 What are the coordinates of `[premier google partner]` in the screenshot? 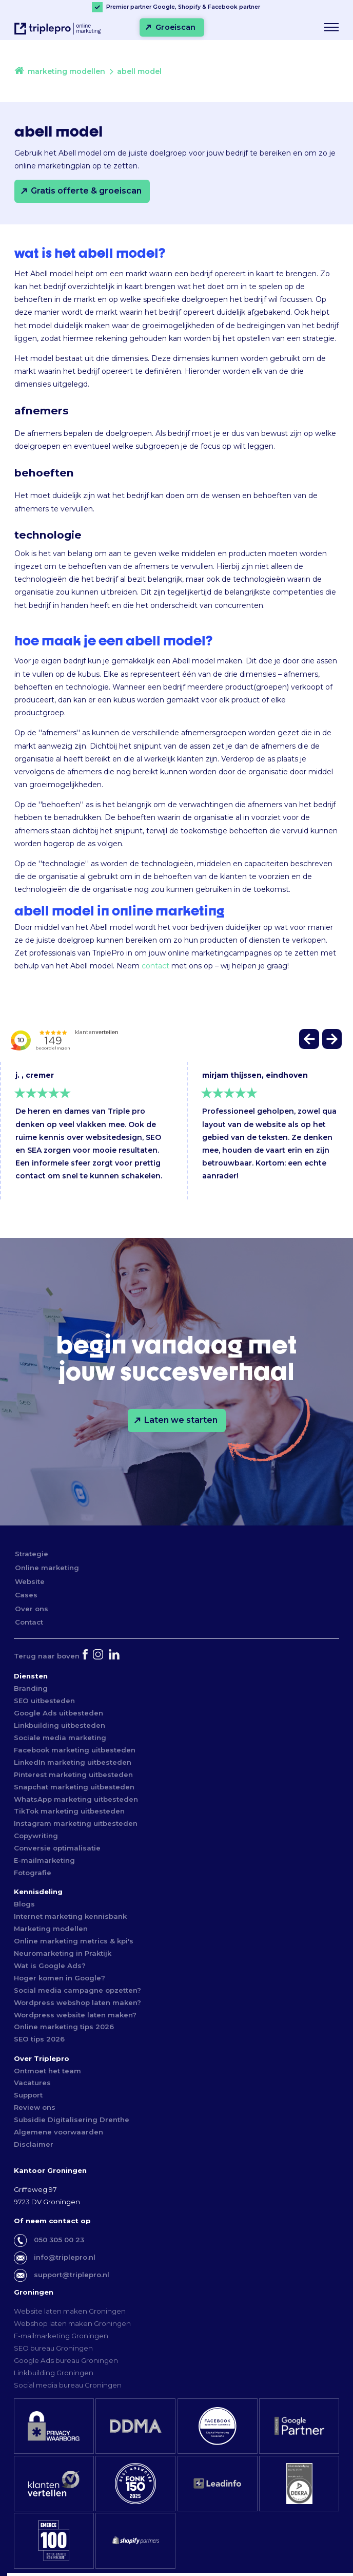 It's located at (299, 2426).